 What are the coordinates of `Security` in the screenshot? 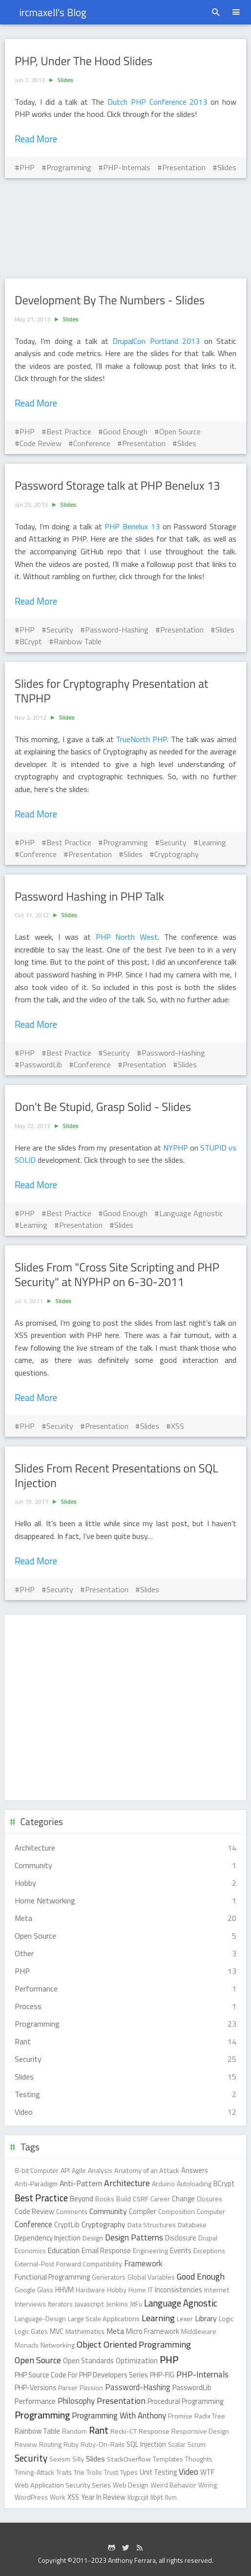 It's located at (59, 629).